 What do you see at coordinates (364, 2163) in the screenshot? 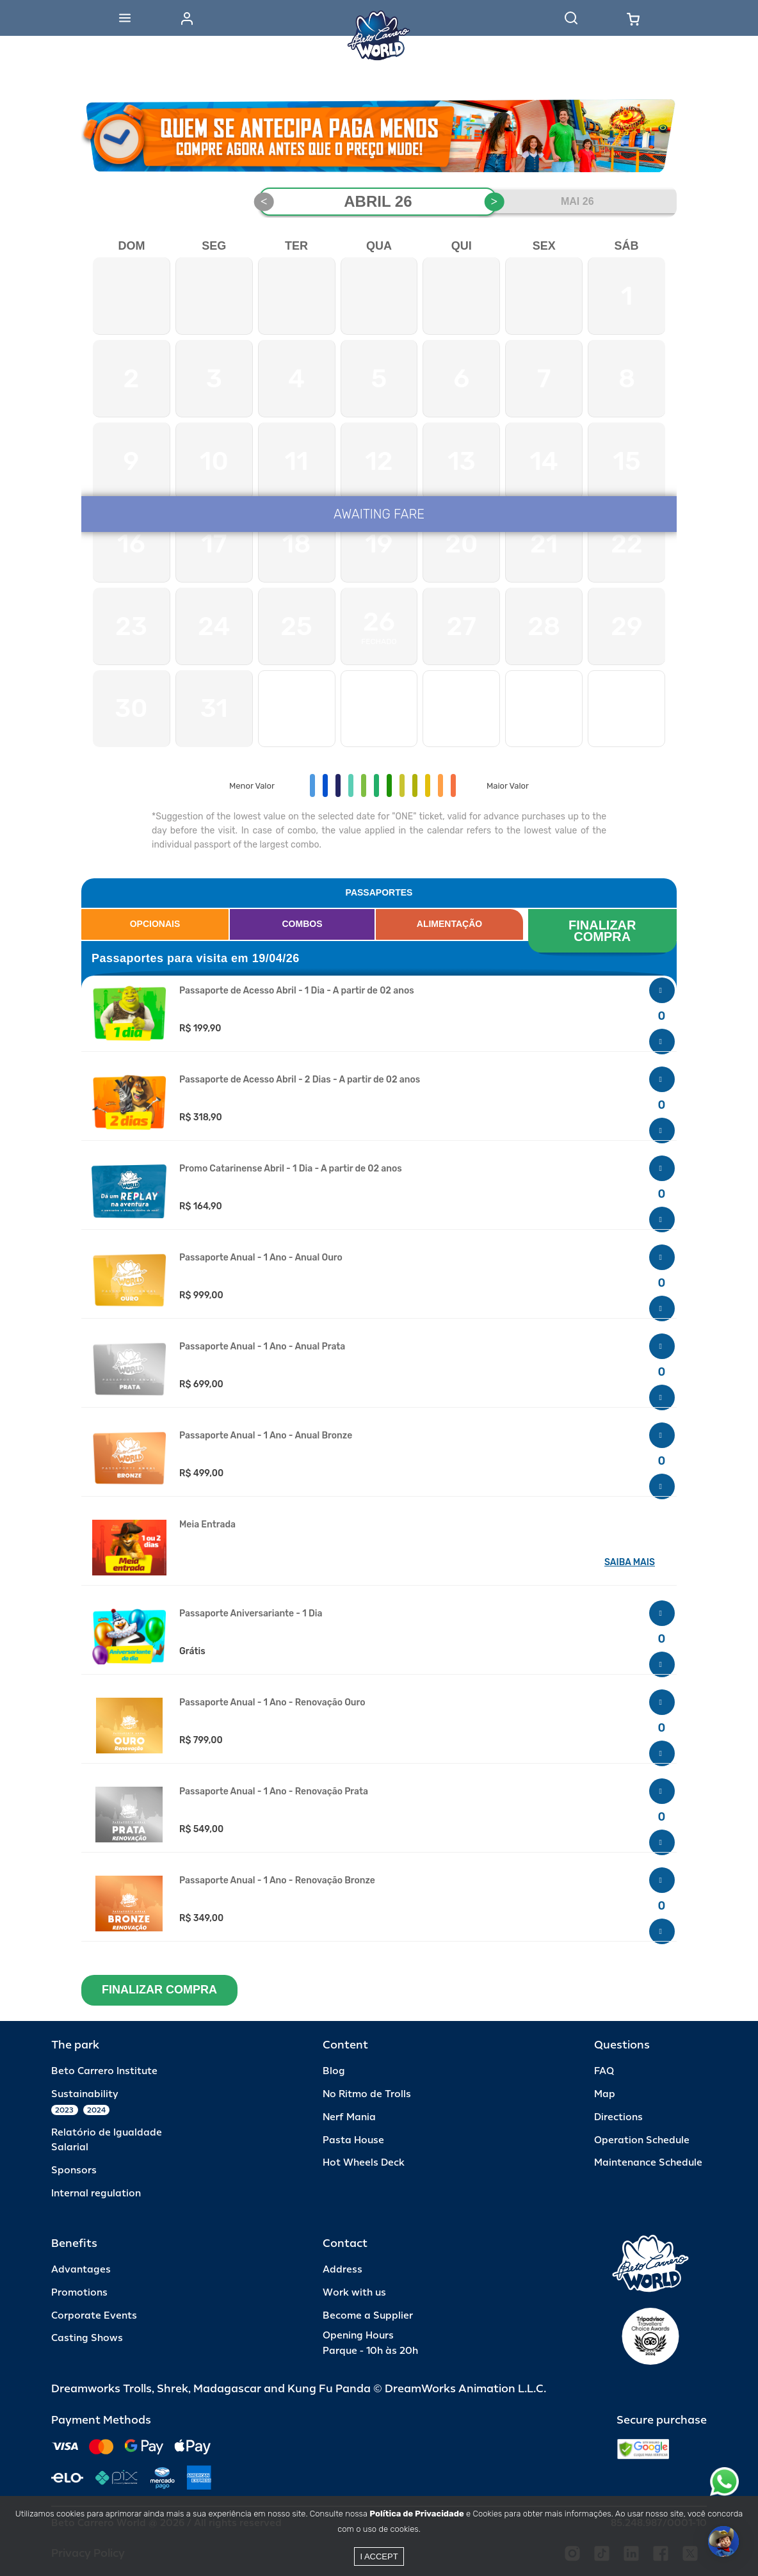
I see `Hot Wheels Deck` at bounding box center [364, 2163].